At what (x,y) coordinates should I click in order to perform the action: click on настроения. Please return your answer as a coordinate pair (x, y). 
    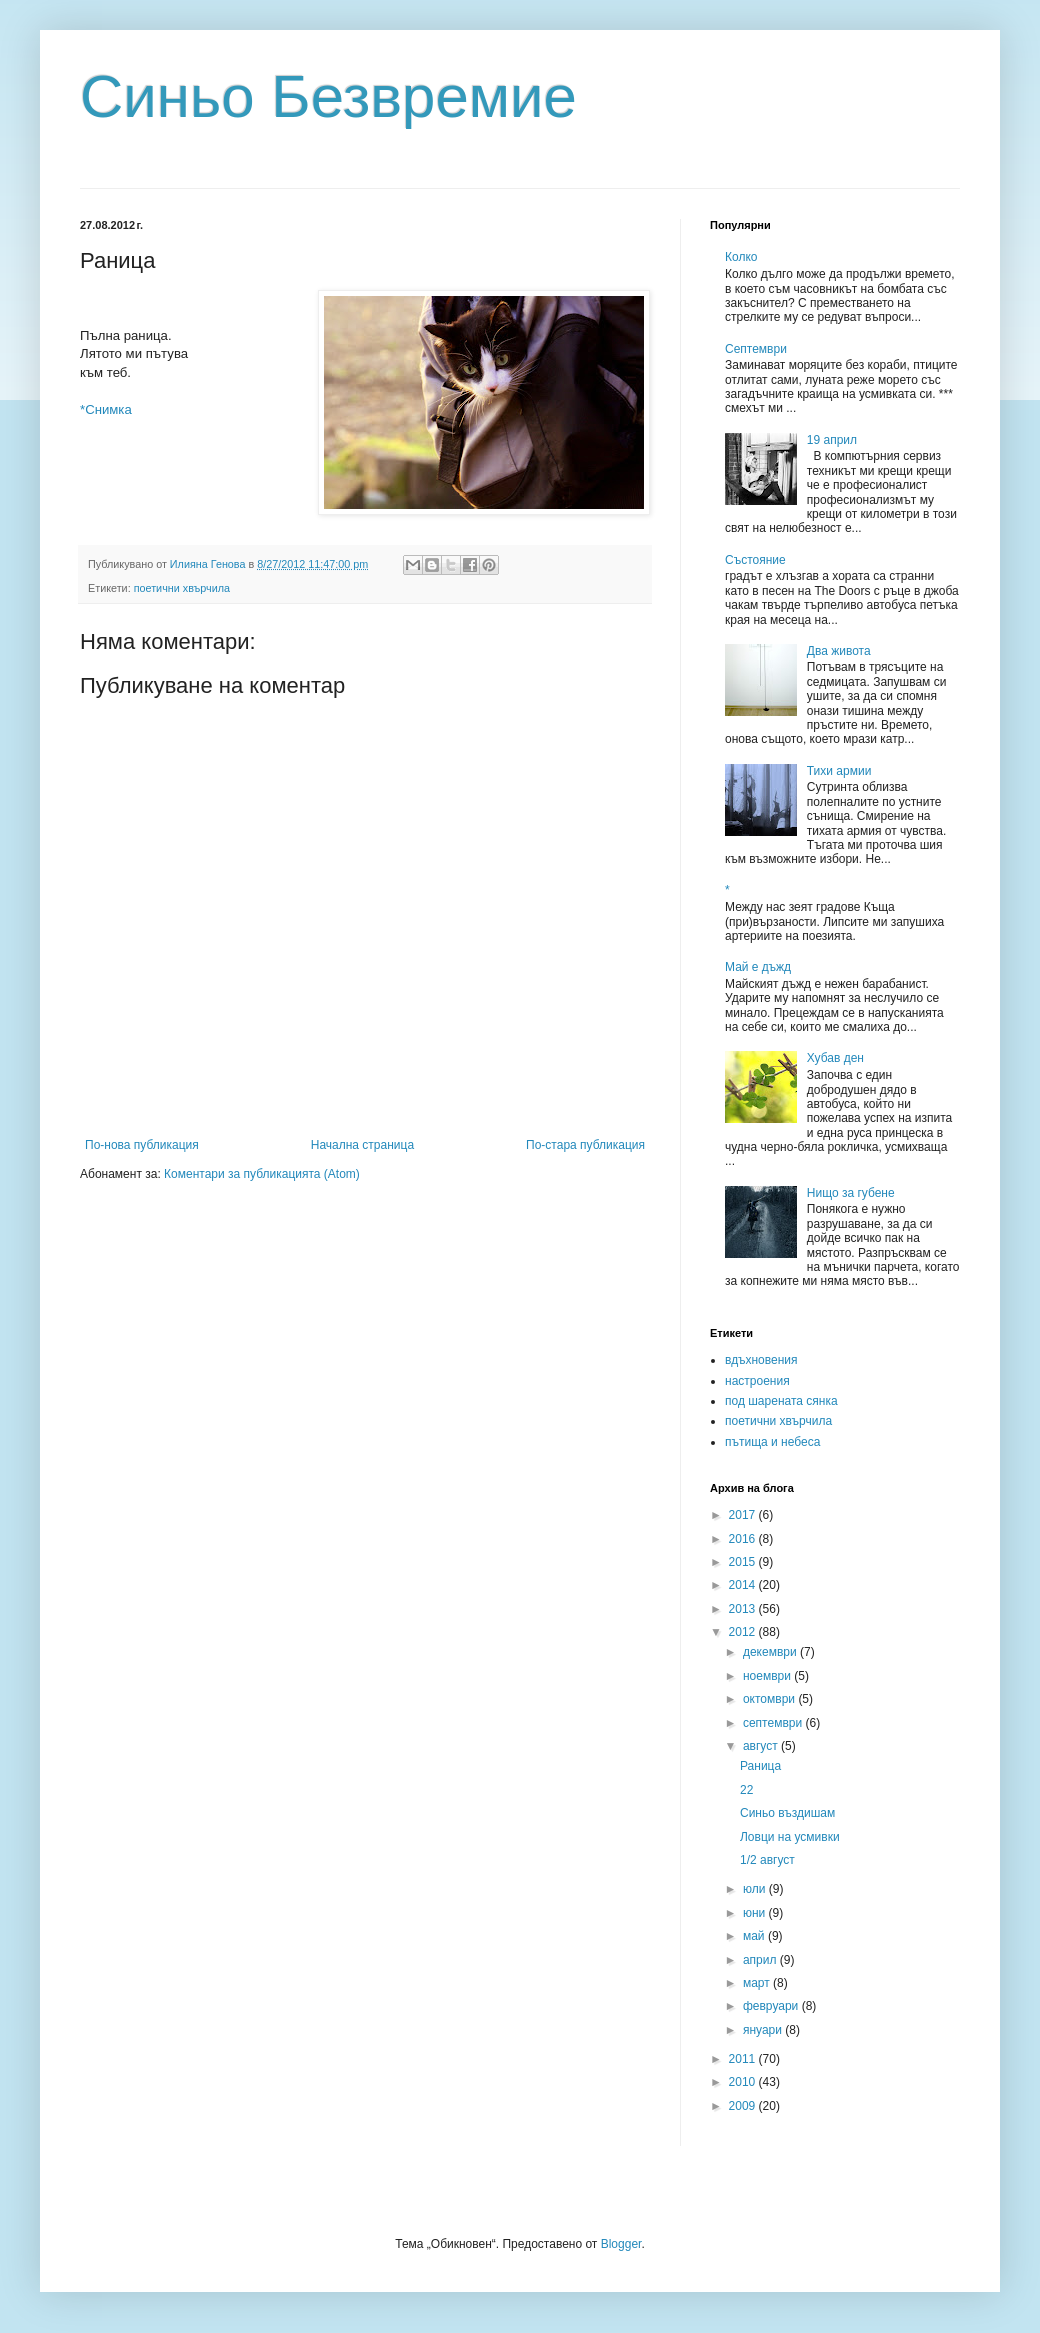
    Looking at the image, I should click on (757, 1381).